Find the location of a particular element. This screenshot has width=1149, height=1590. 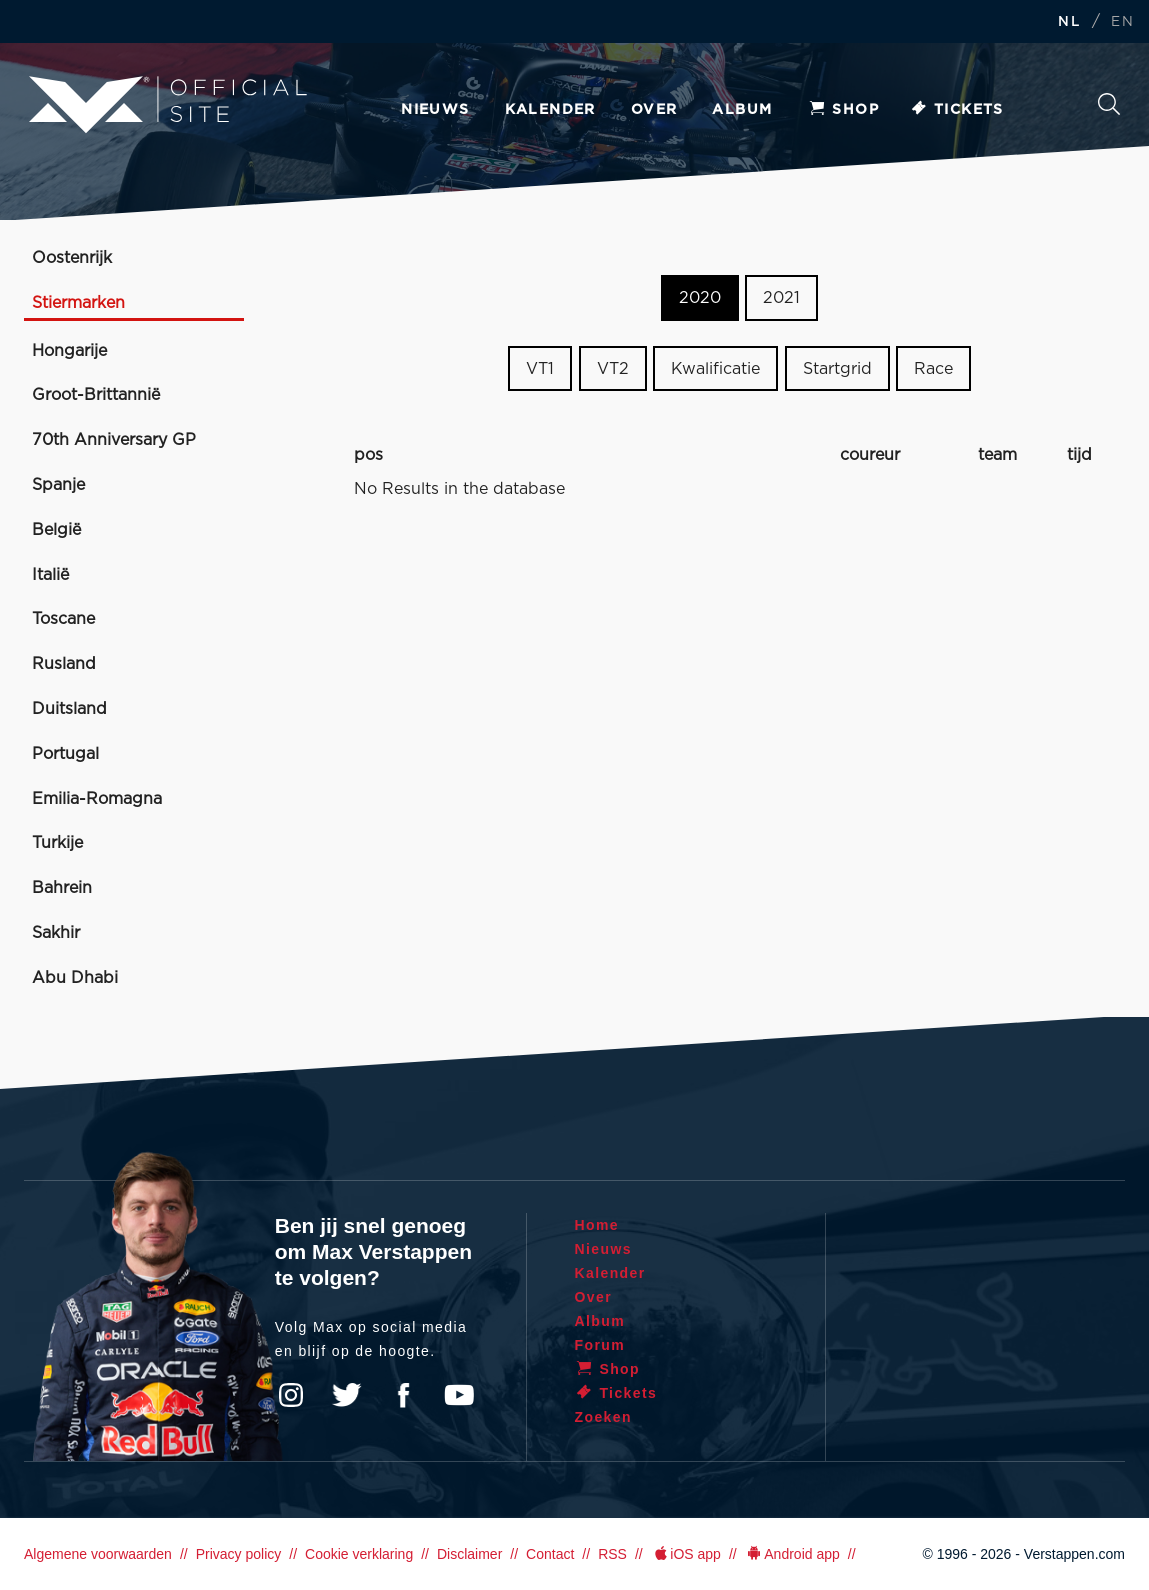

Turkije is located at coordinates (57, 843).